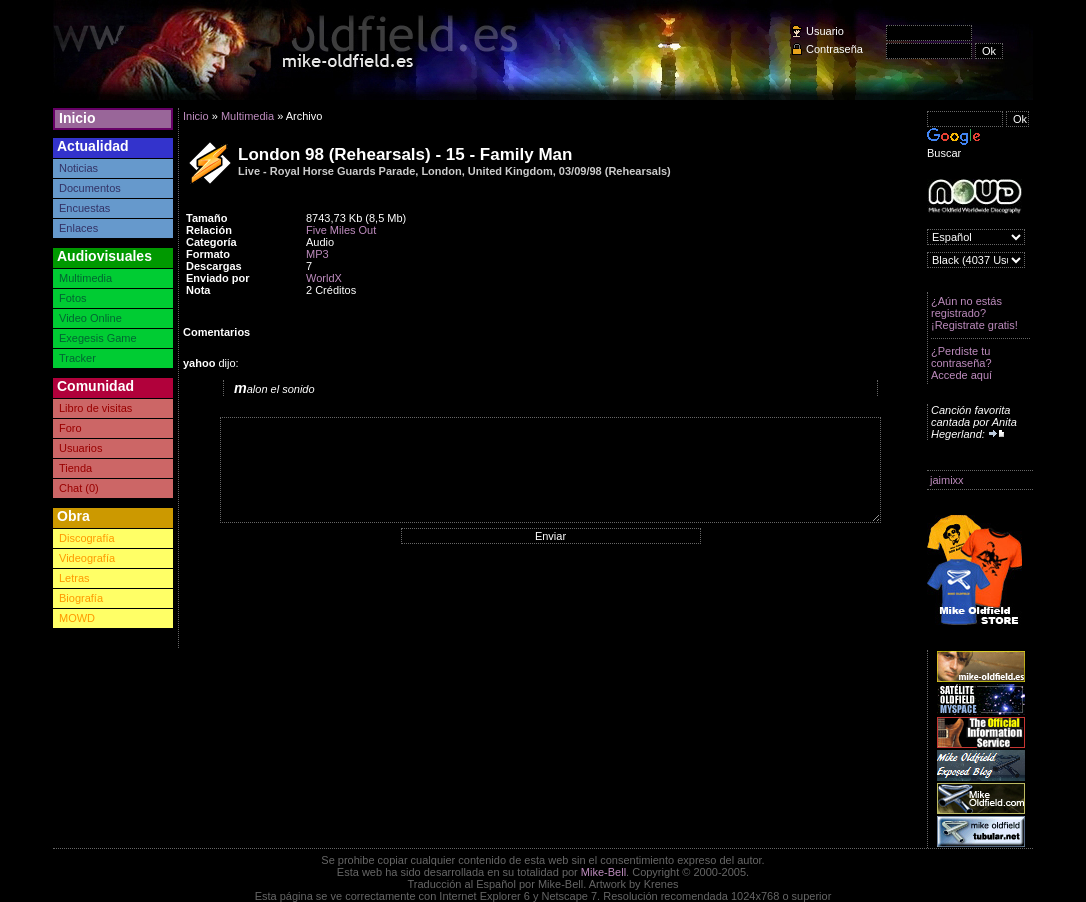 The width and height of the screenshot is (1086, 902). What do you see at coordinates (77, 118) in the screenshot?
I see `Inicio` at bounding box center [77, 118].